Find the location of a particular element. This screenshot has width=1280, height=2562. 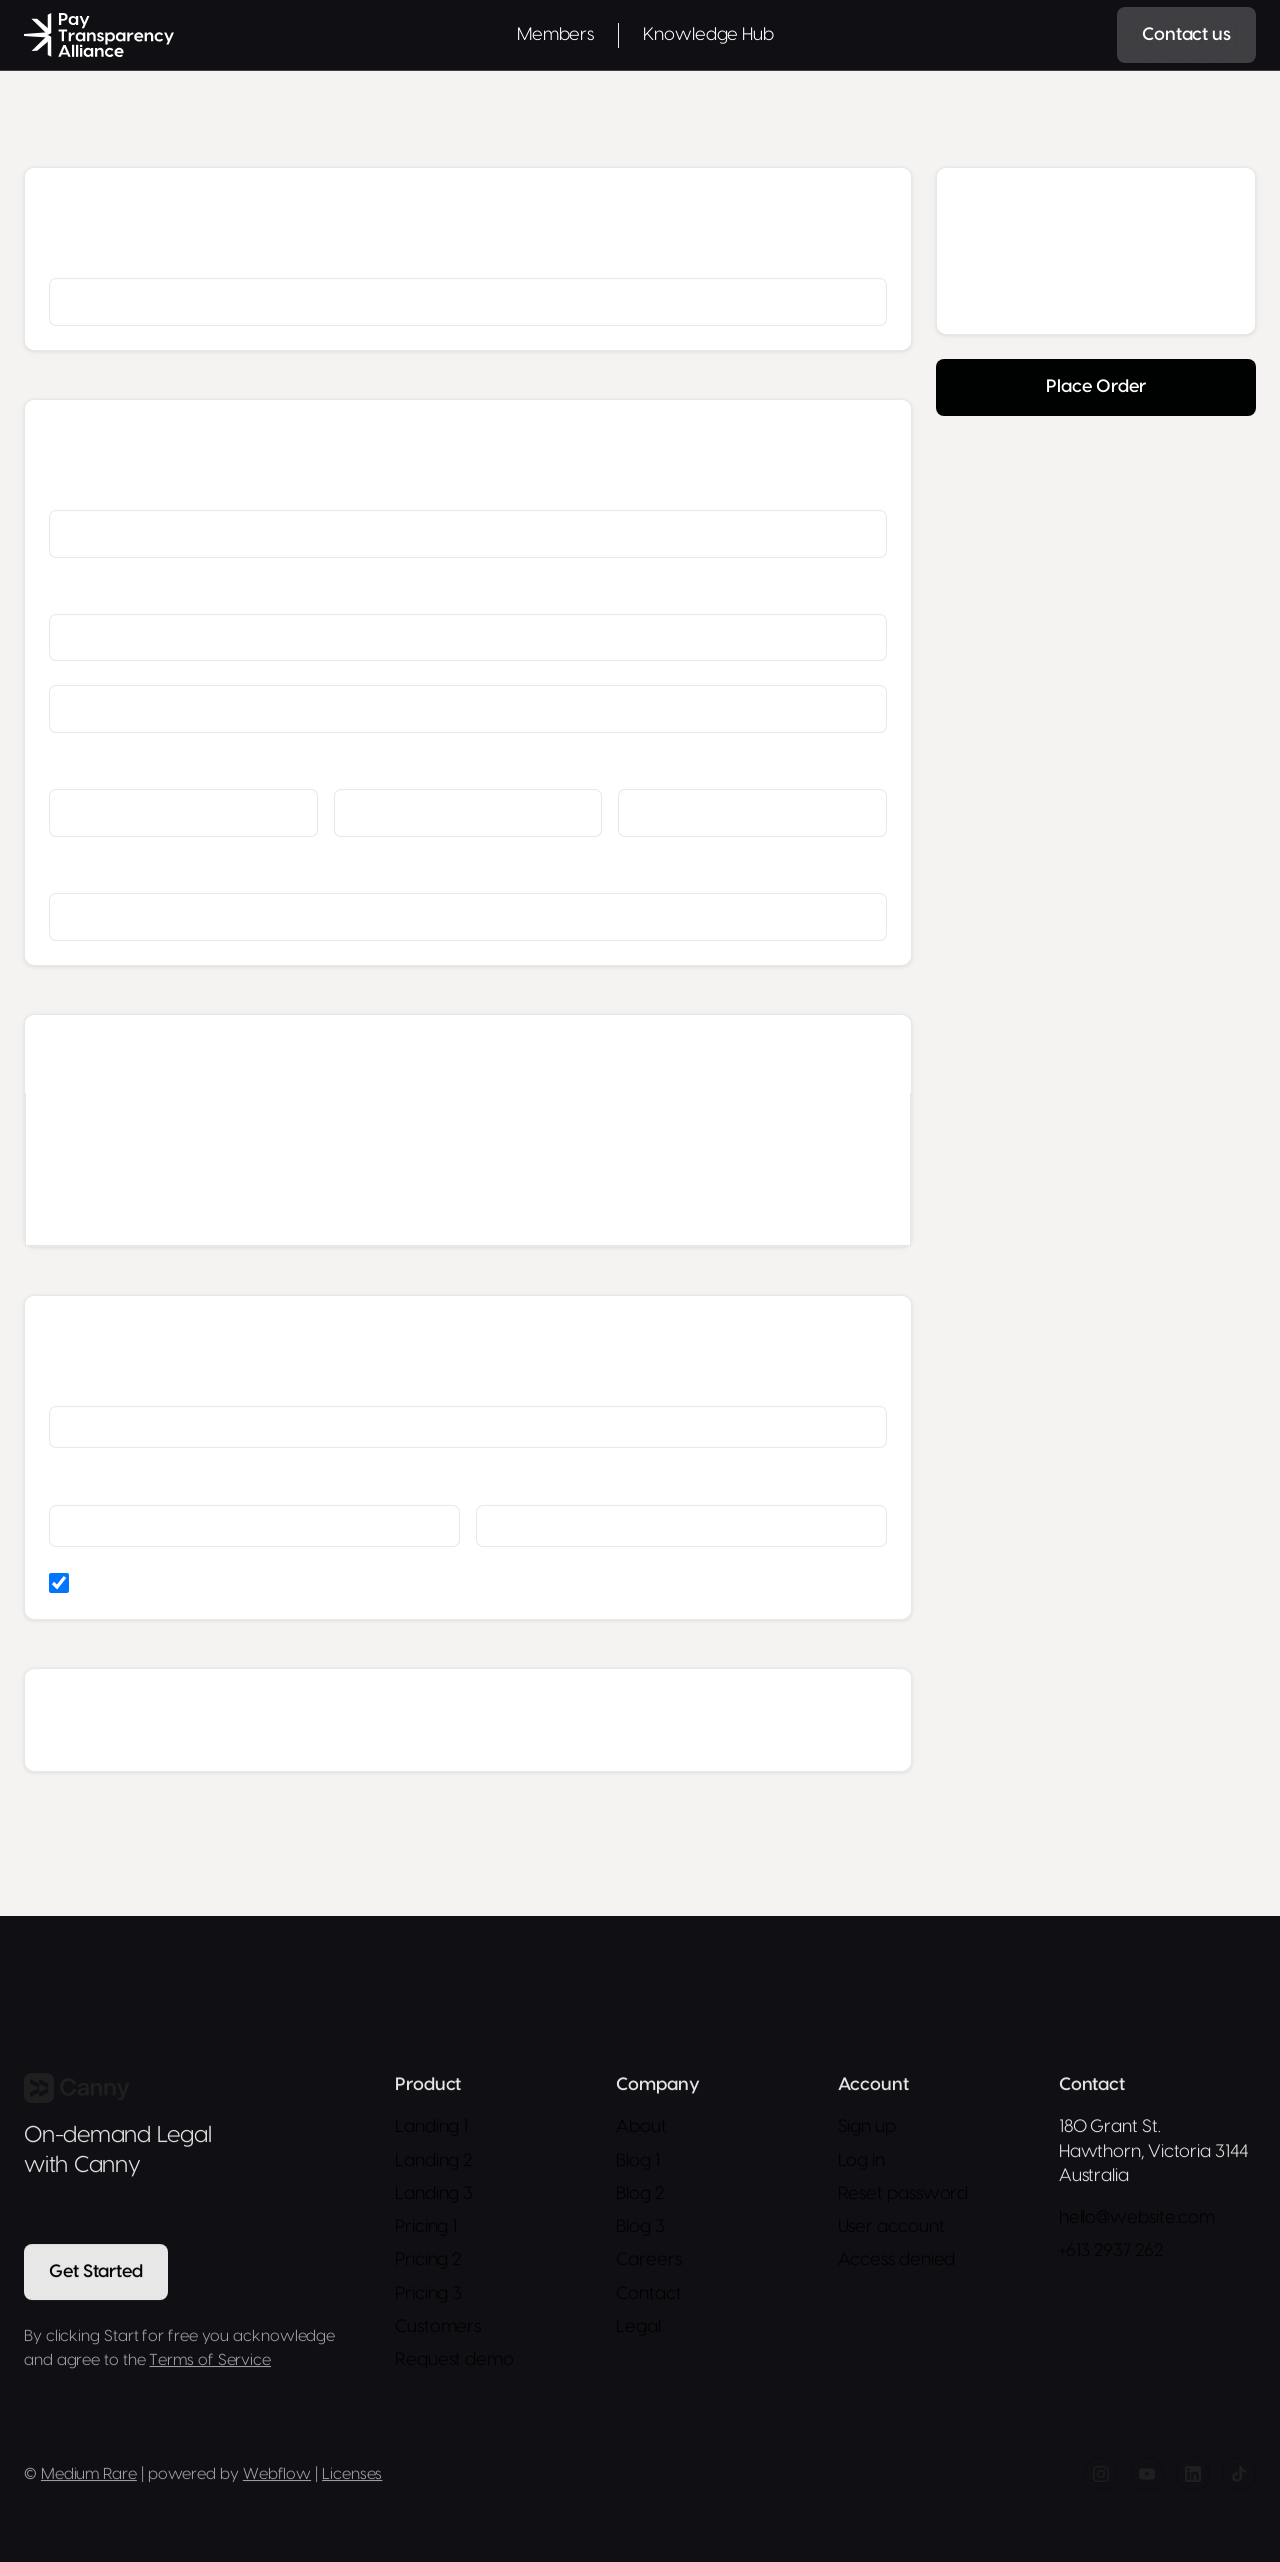

Landing 3 is located at coordinates (434, 2196).